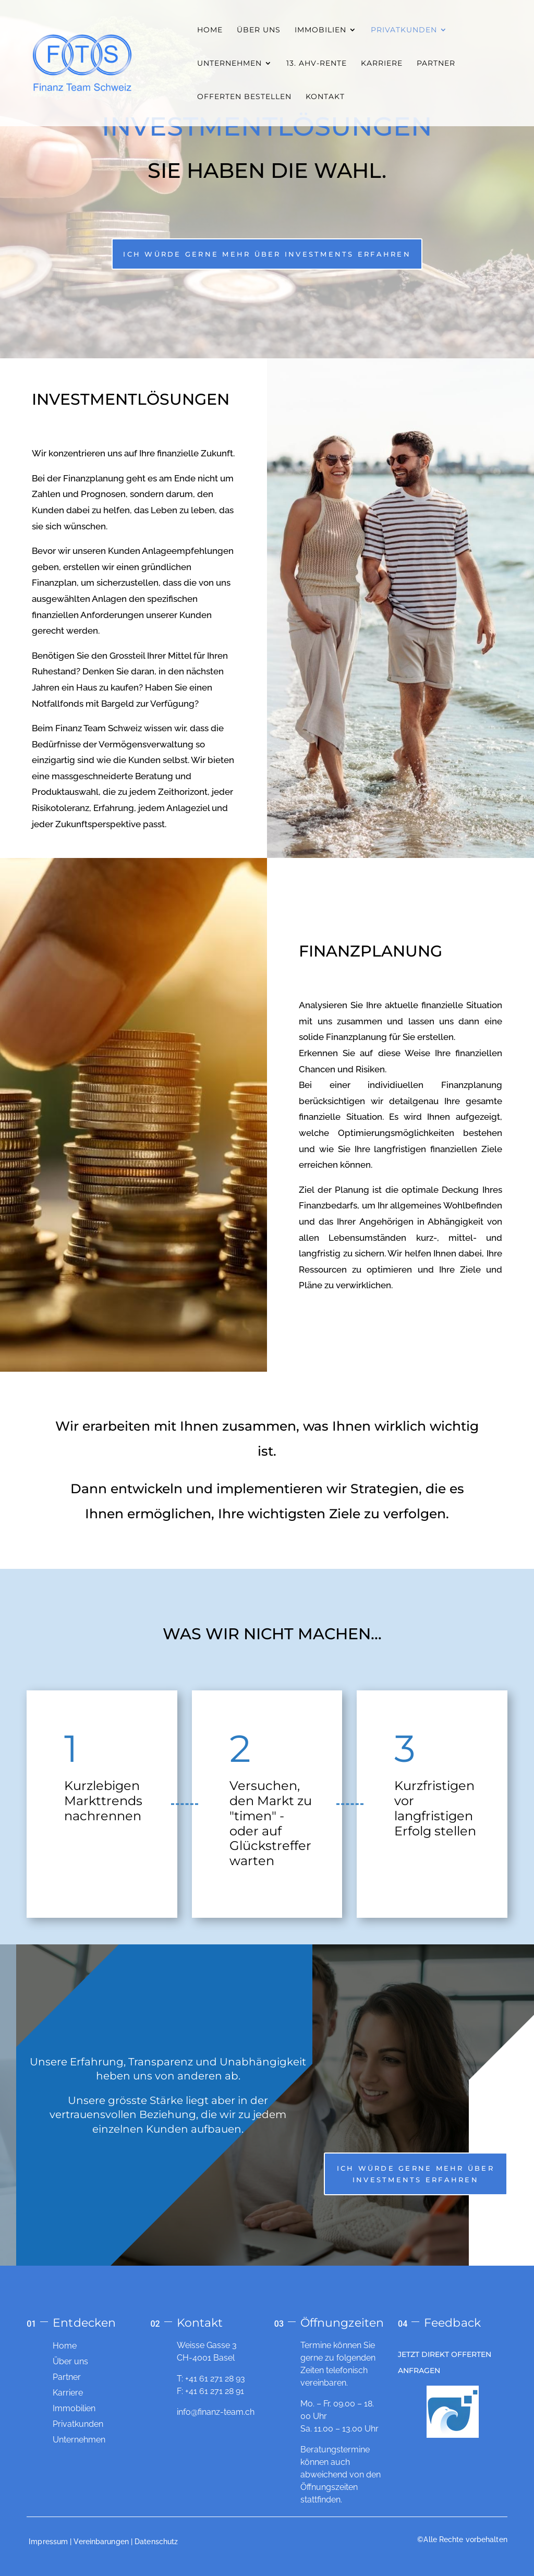  Describe the element at coordinates (48, 2541) in the screenshot. I see `Impressum` at that location.